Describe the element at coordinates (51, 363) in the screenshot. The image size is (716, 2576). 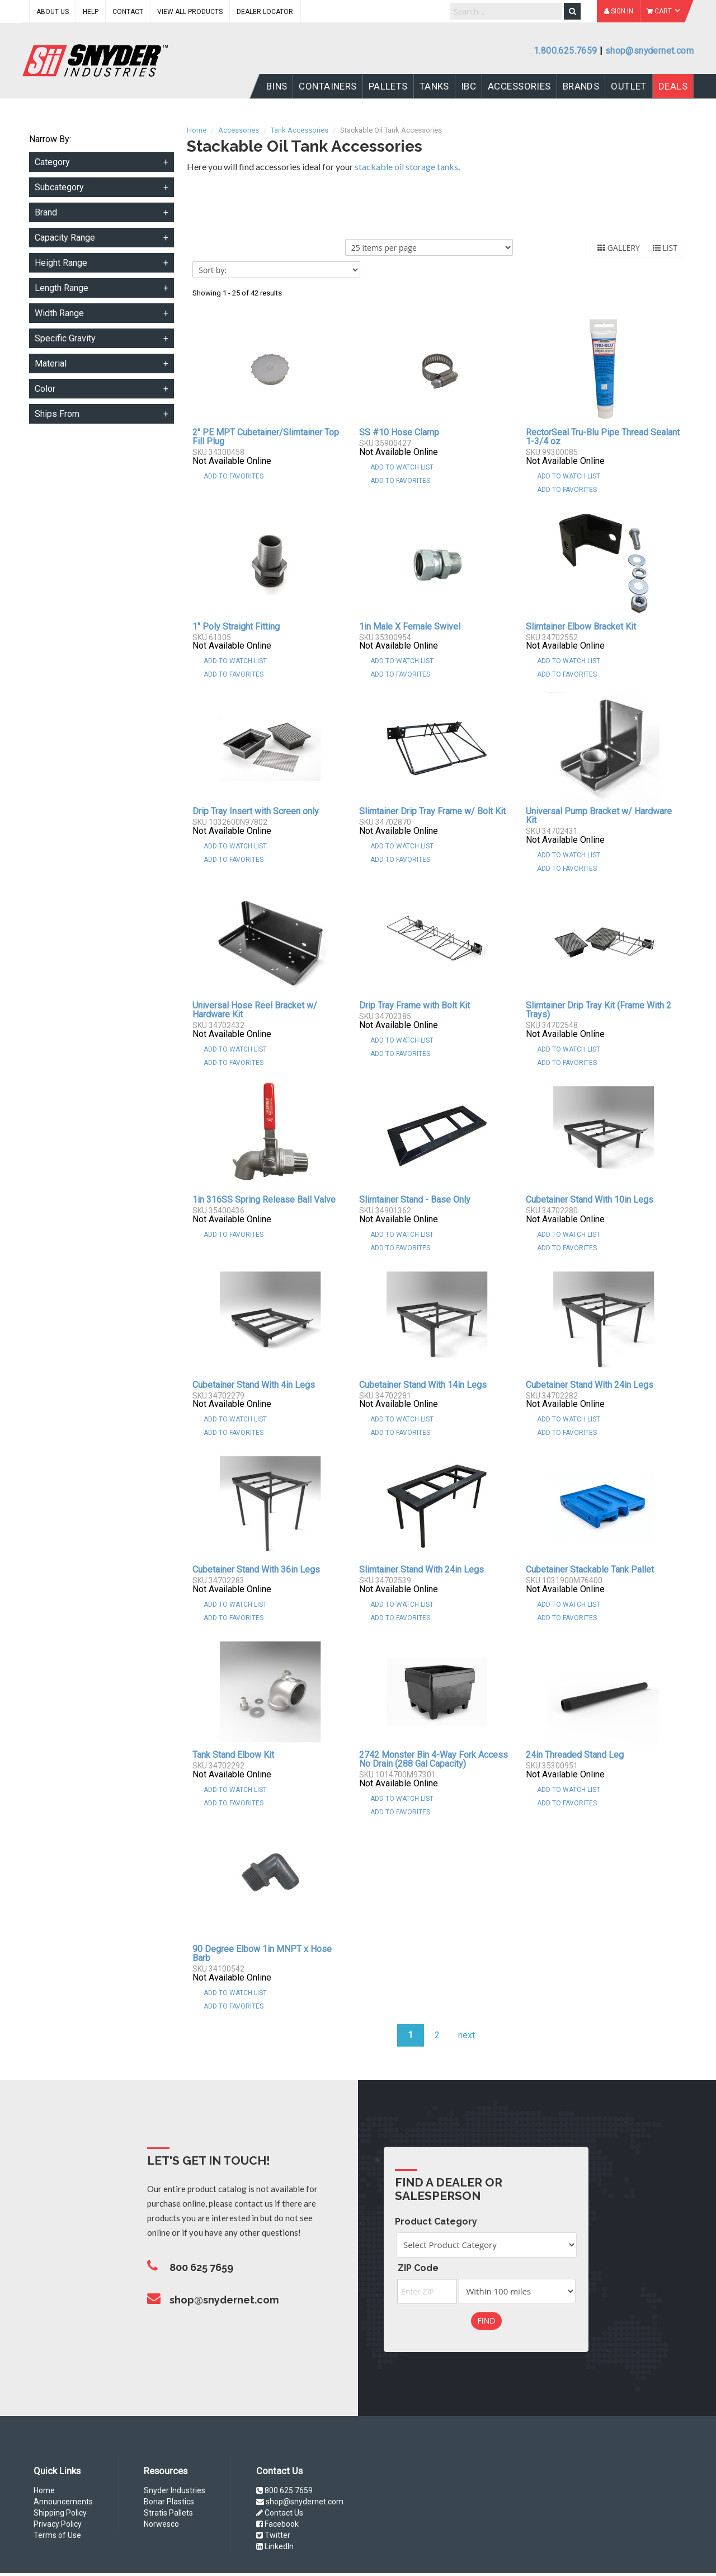
I see `Material` at that location.